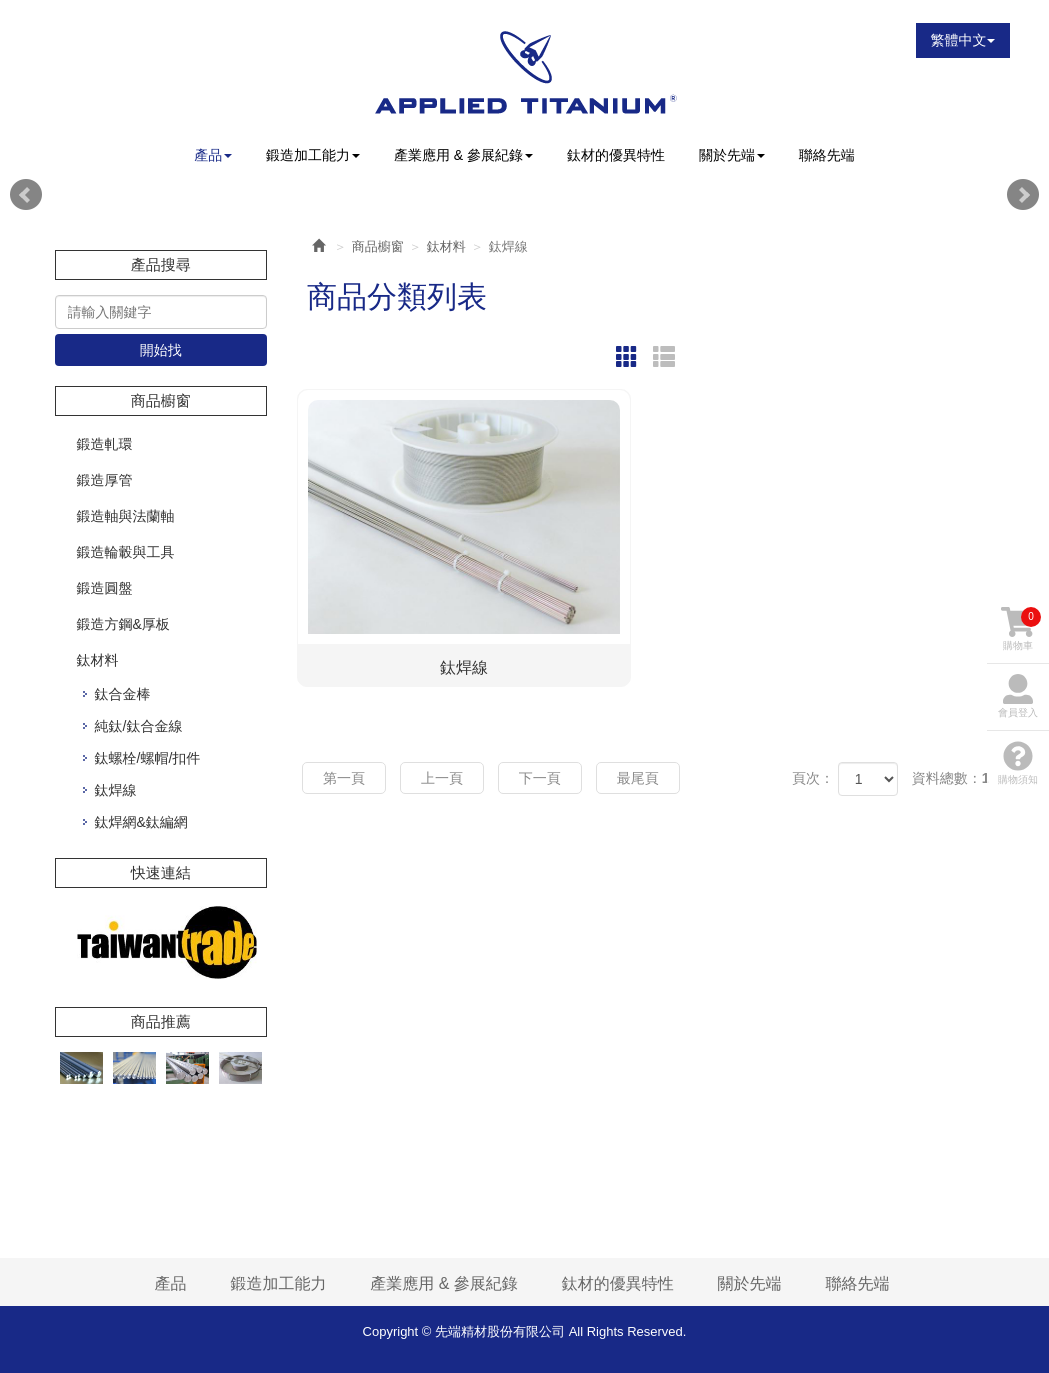 This screenshot has width=1049, height=1373. Describe the element at coordinates (540, 778) in the screenshot. I see `下一頁` at that location.